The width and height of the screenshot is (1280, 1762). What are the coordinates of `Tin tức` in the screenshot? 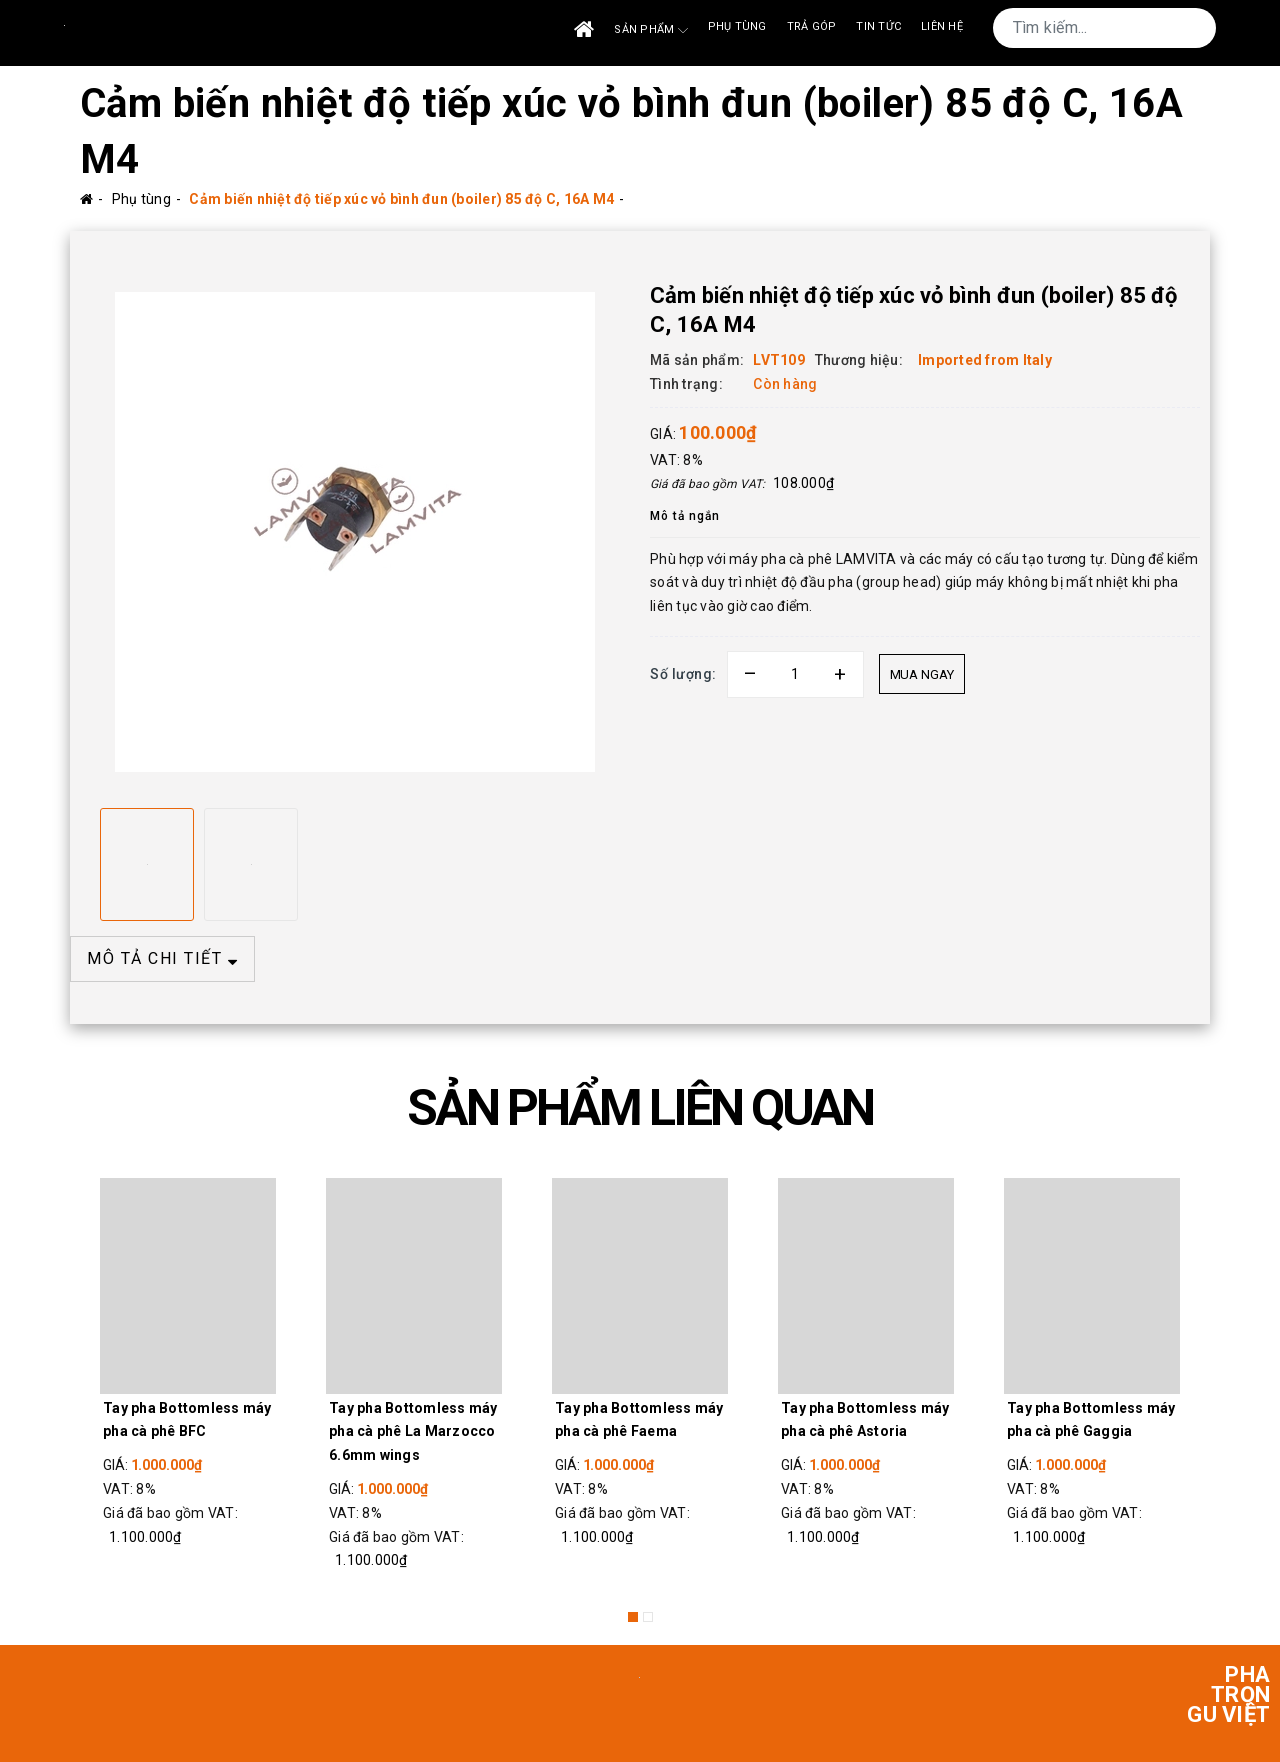 It's located at (878, 26).